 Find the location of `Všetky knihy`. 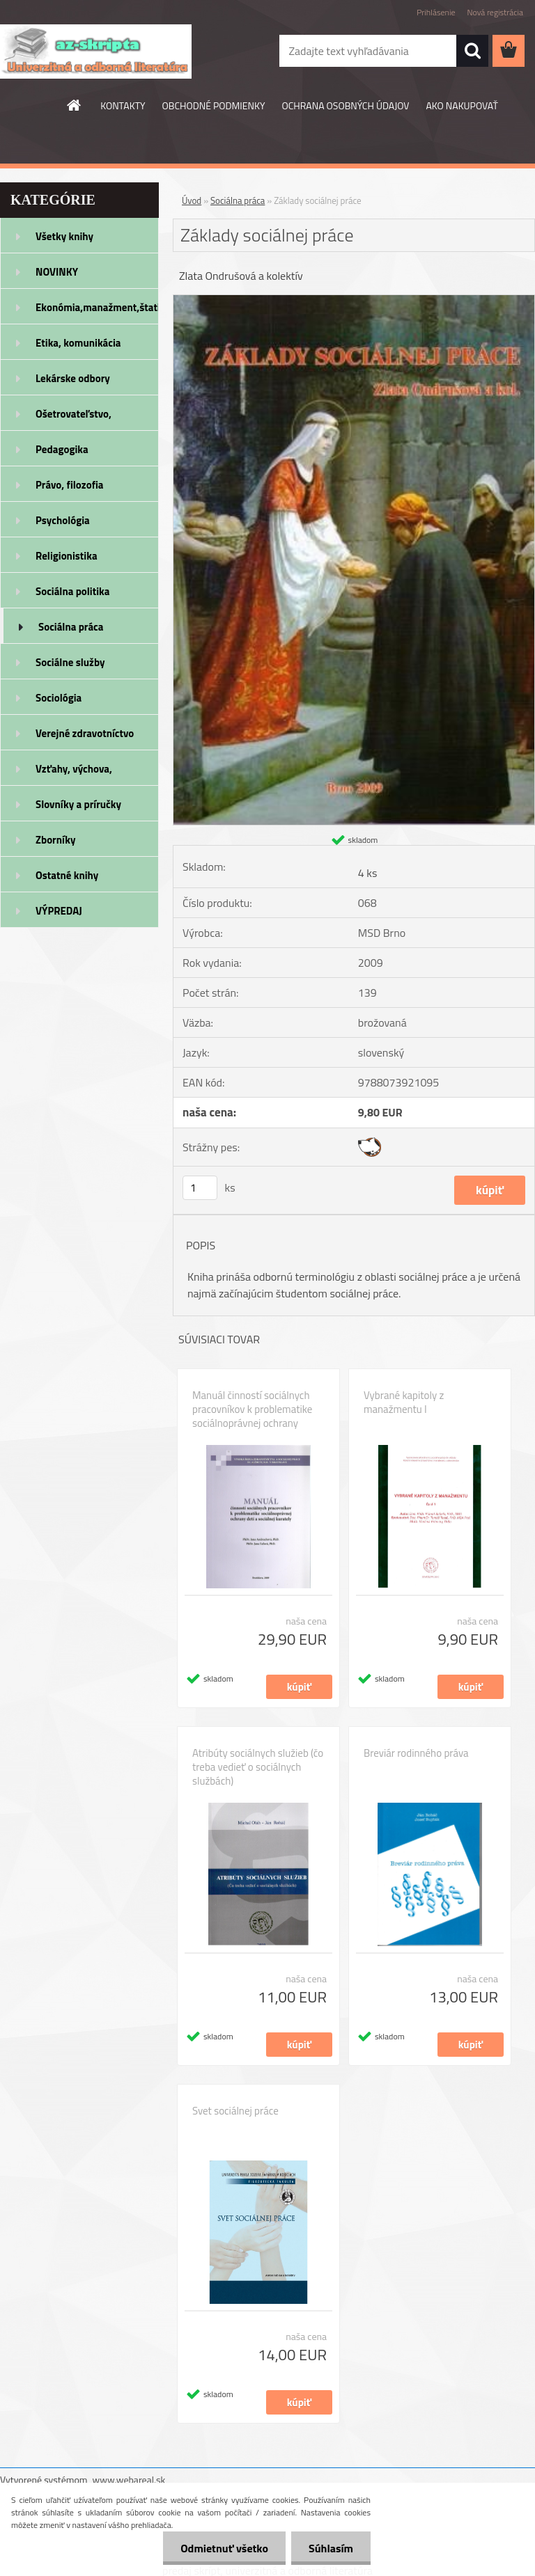

Všetky knihy is located at coordinates (64, 236).